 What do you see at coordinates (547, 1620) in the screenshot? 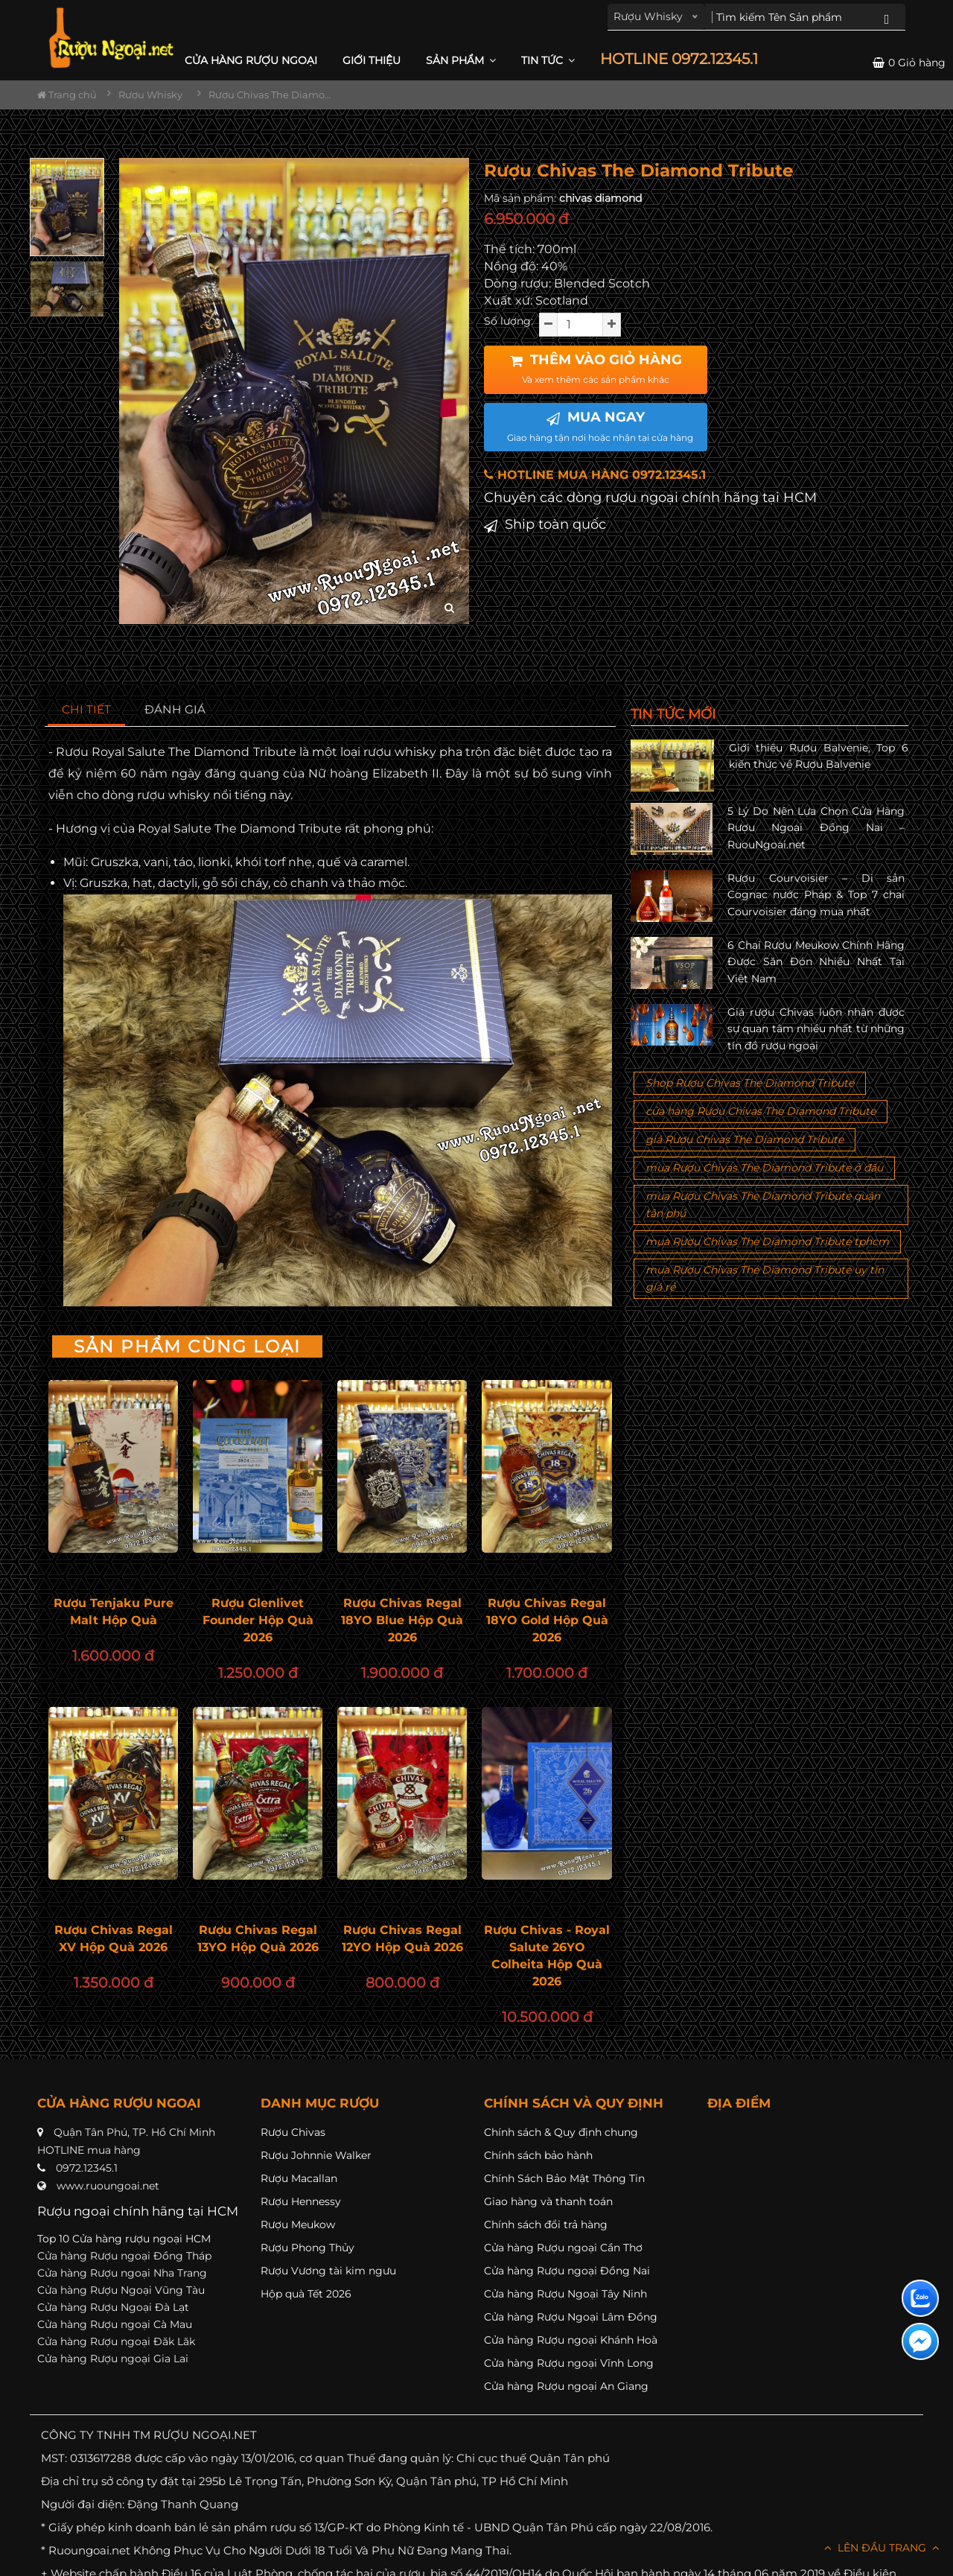
I see `Rượu Chivas Regal 18YO Gold Hộp Quà 2026` at bounding box center [547, 1620].